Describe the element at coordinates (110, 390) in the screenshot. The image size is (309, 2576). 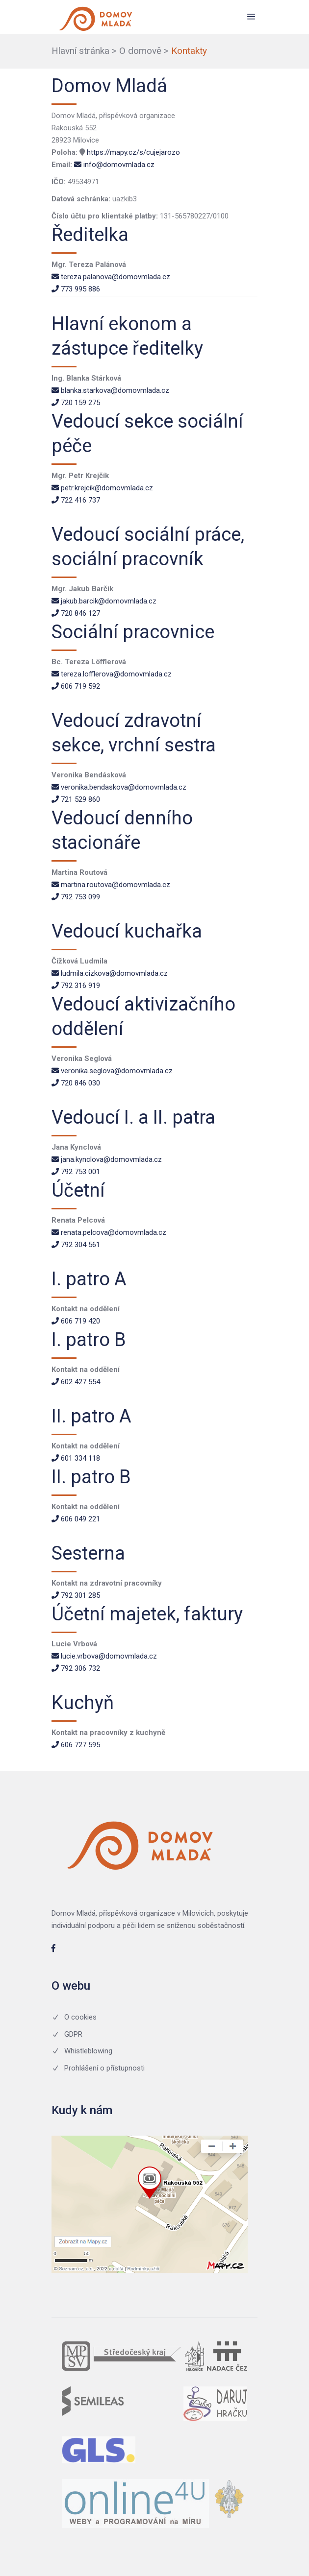
I see `blanka.starkova@domovmlada.cz` at that location.